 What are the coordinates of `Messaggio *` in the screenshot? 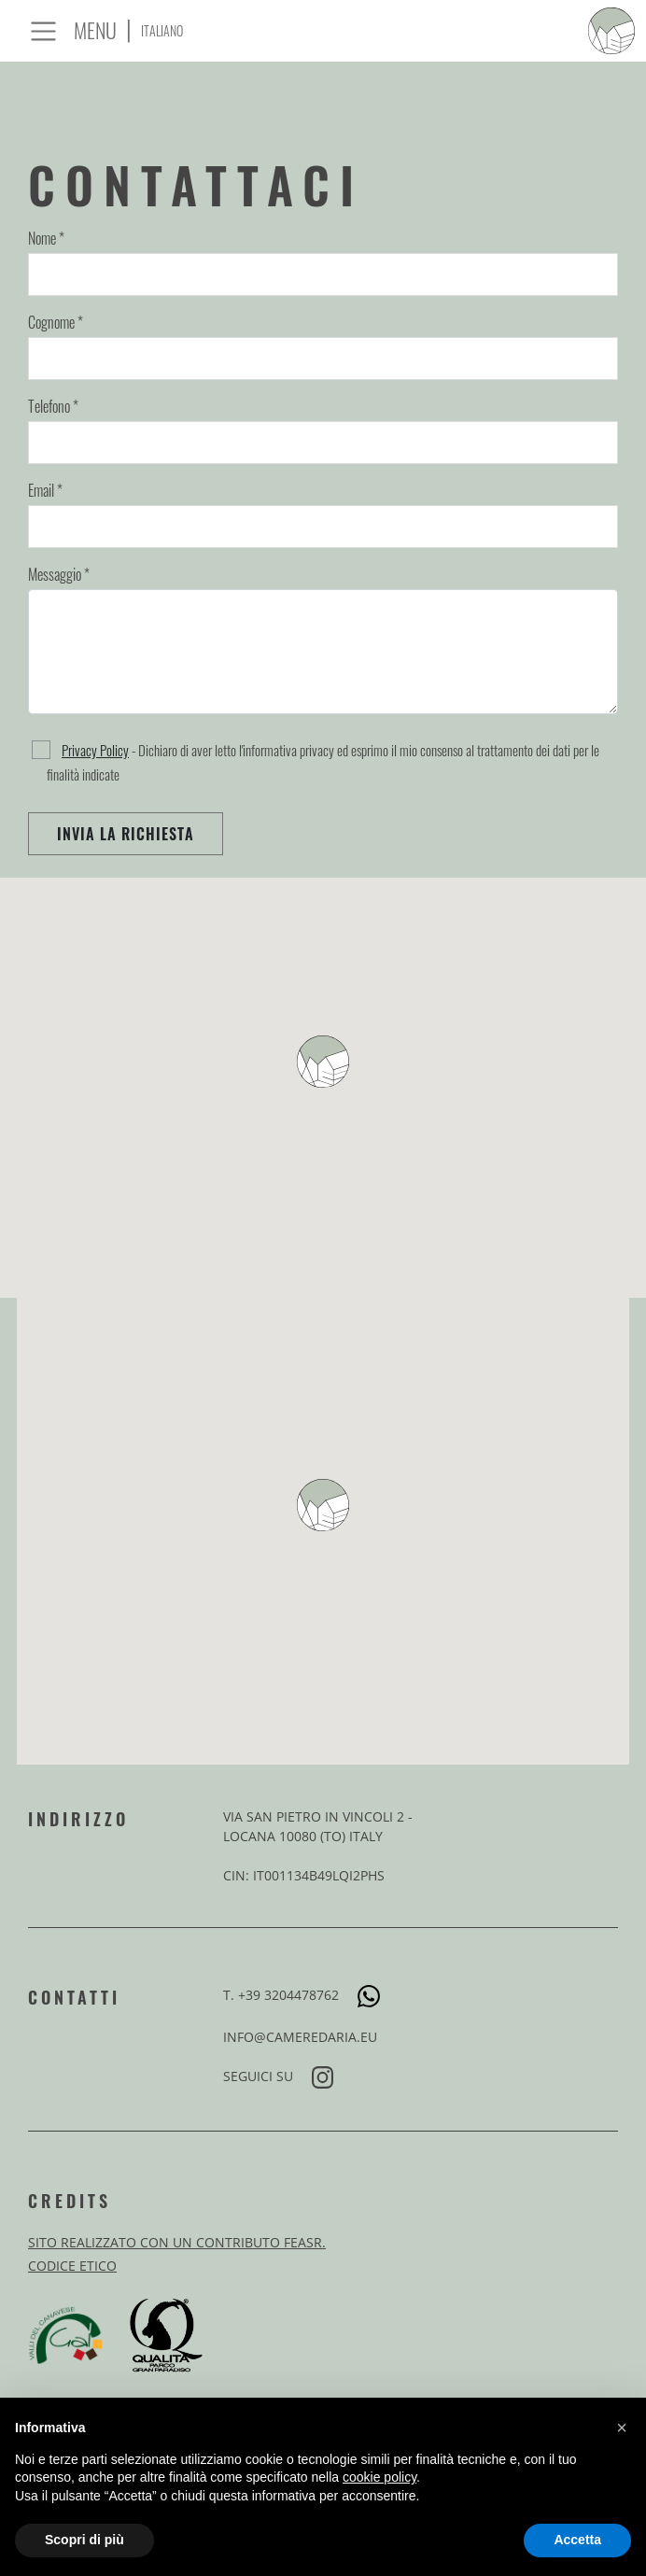 It's located at (59, 574).